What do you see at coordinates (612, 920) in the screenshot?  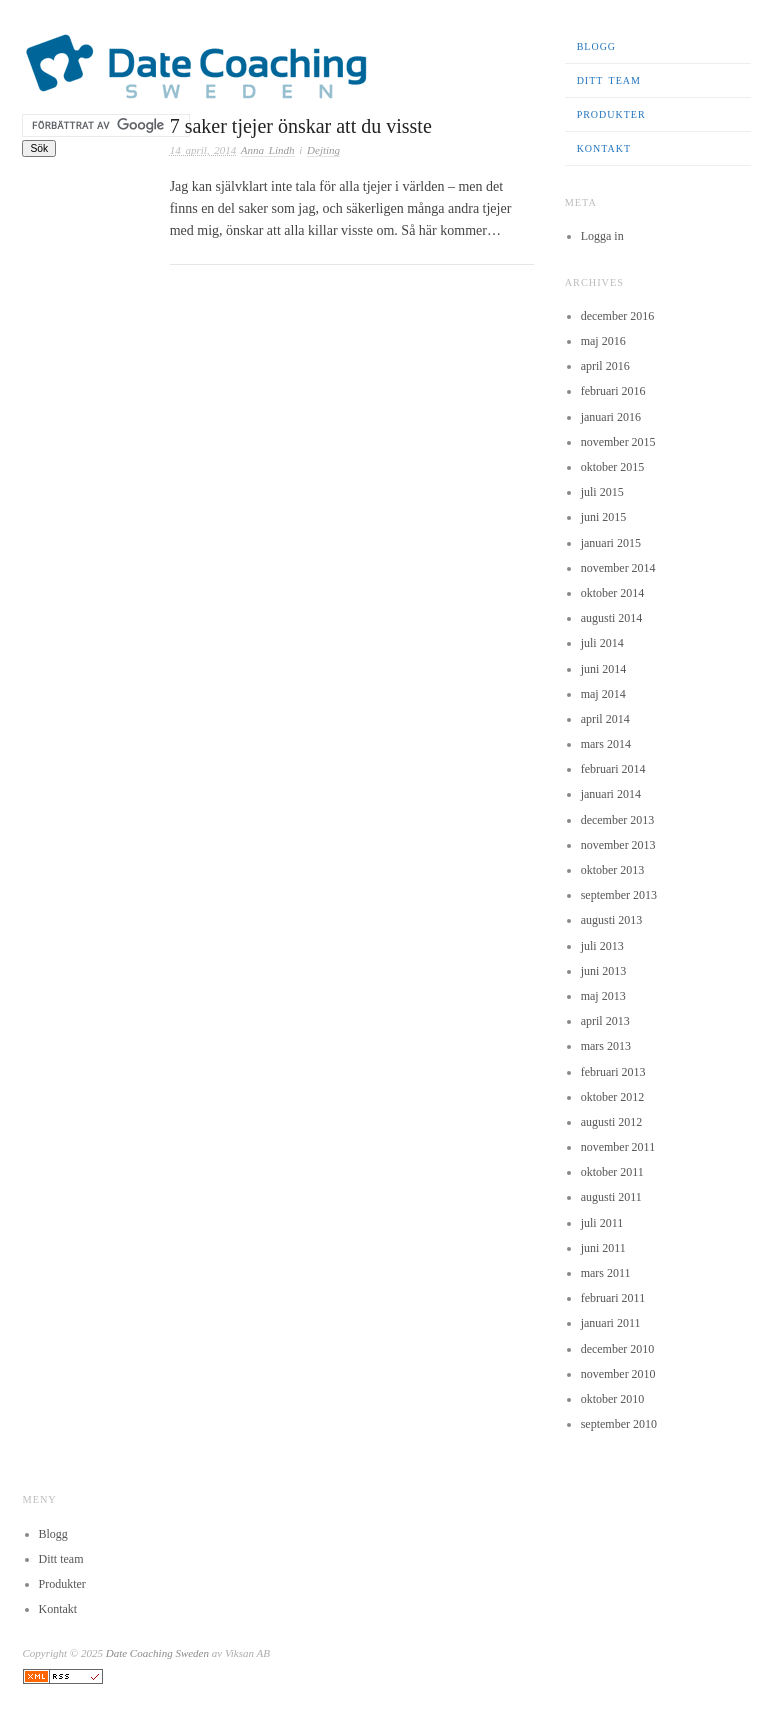 I see `augusti 2013` at bounding box center [612, 920].